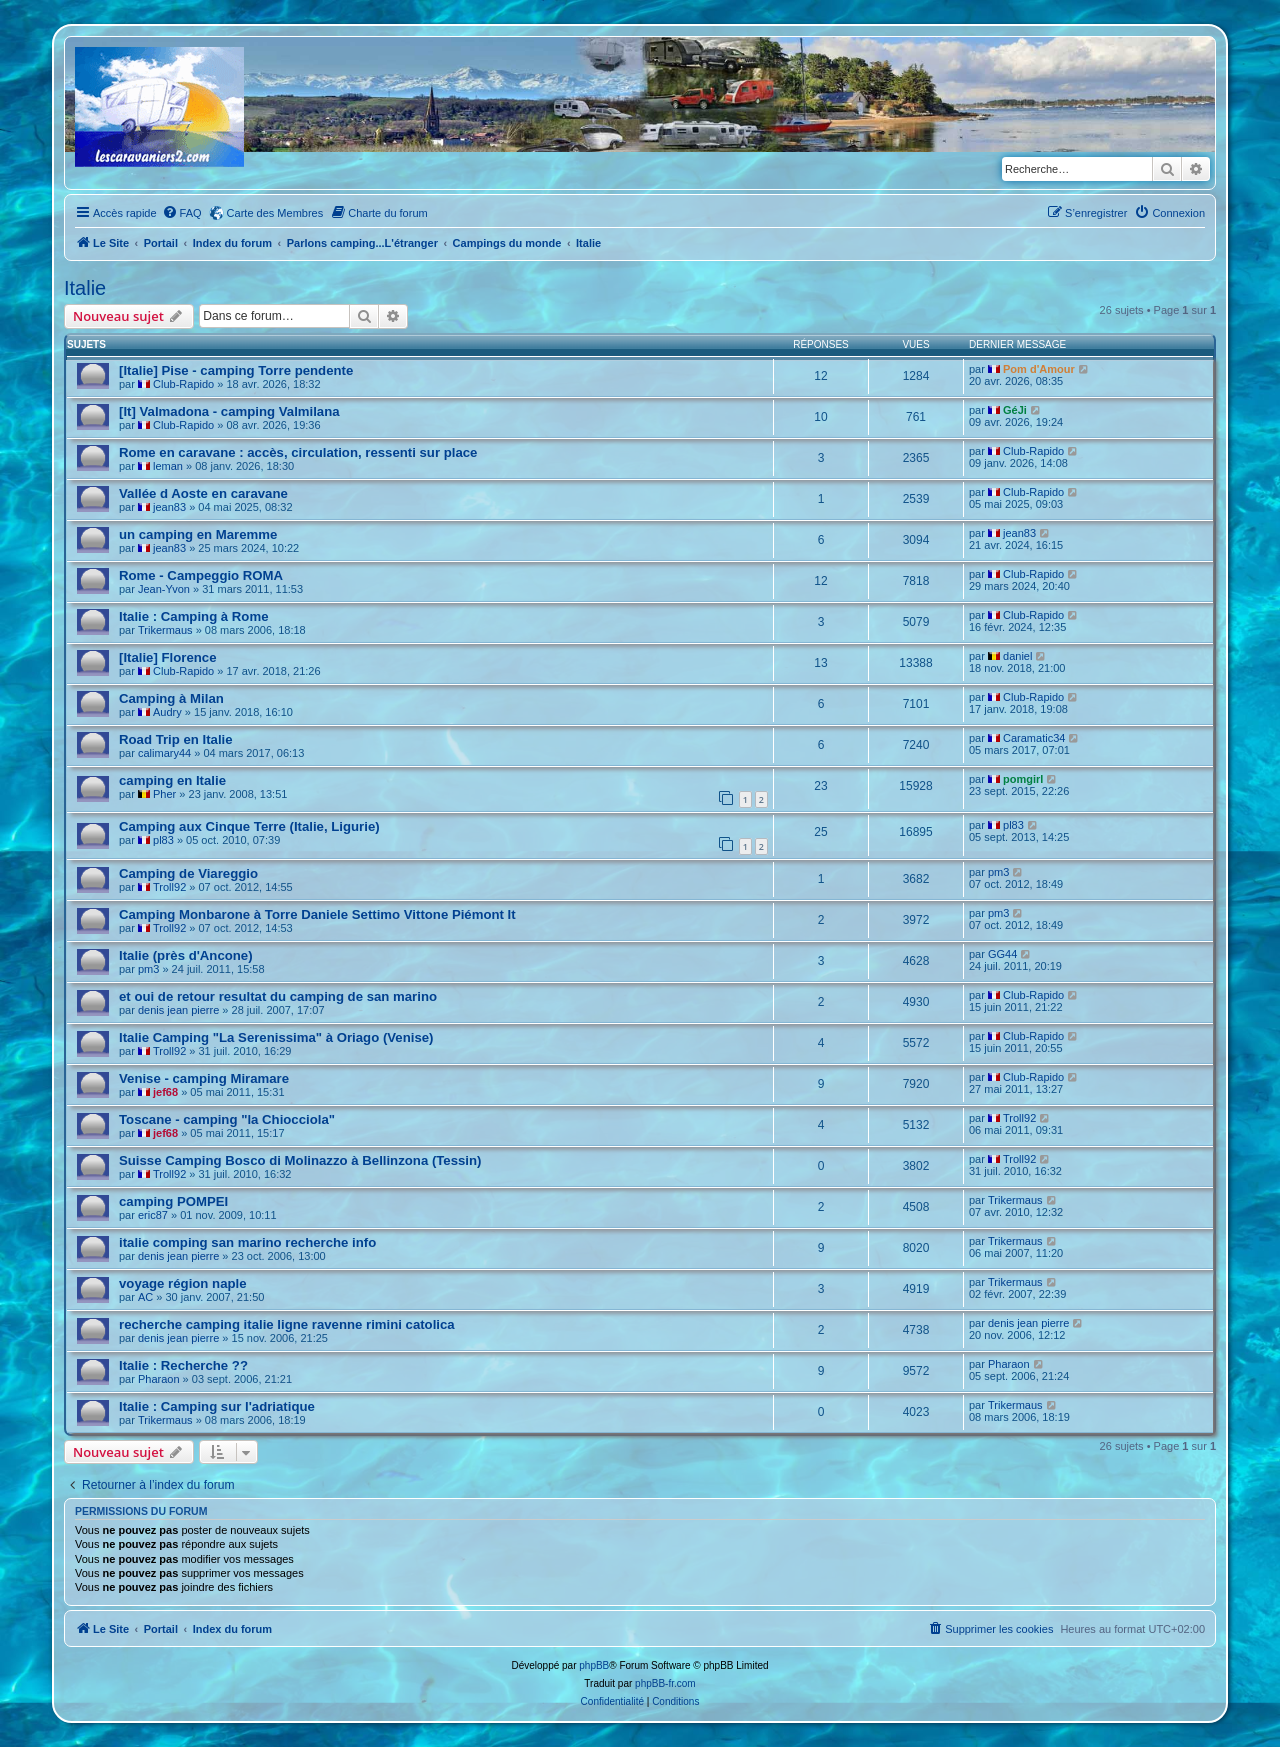 The image size is (1280, 1747). What do you see at coordinates (1017, 656) in the screenshot?
I see `daniel` at bounding box center [1017, 656].